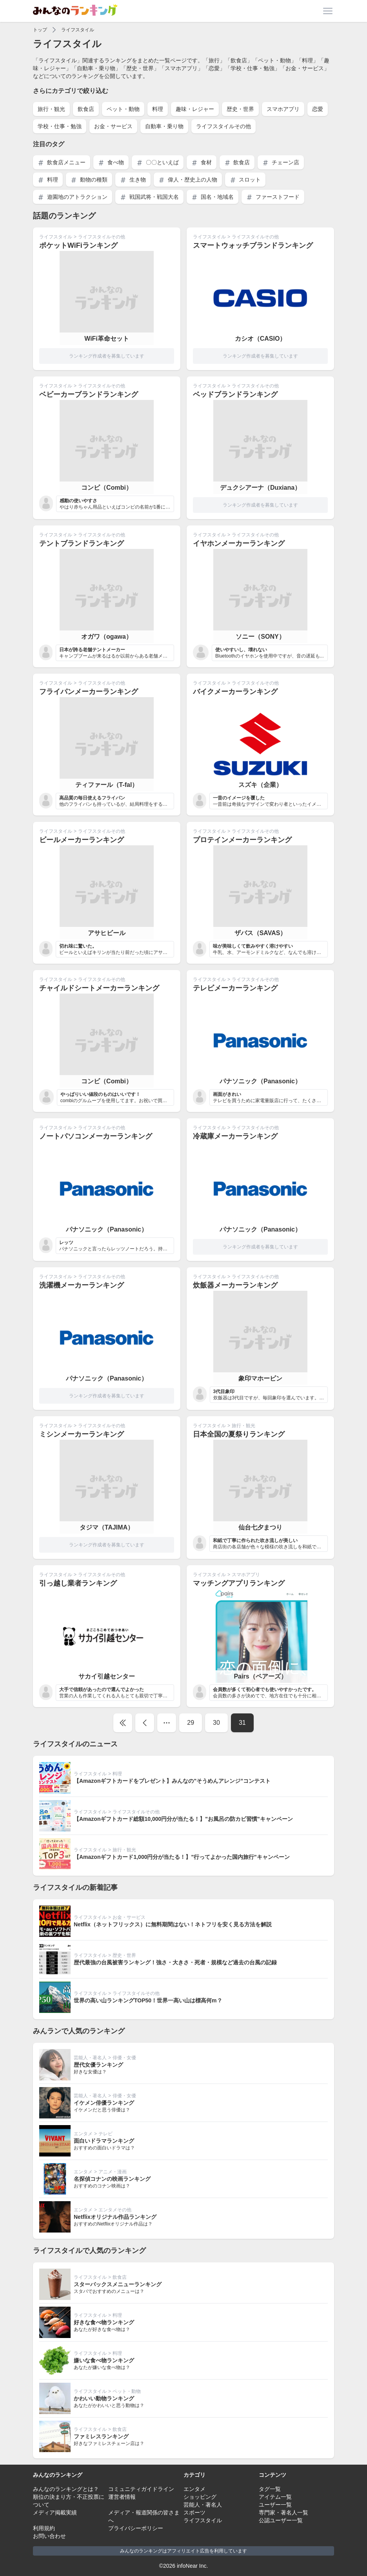 This screenshot has width=367, height=2576. I want to click on チェーン店, so click(280, 162).